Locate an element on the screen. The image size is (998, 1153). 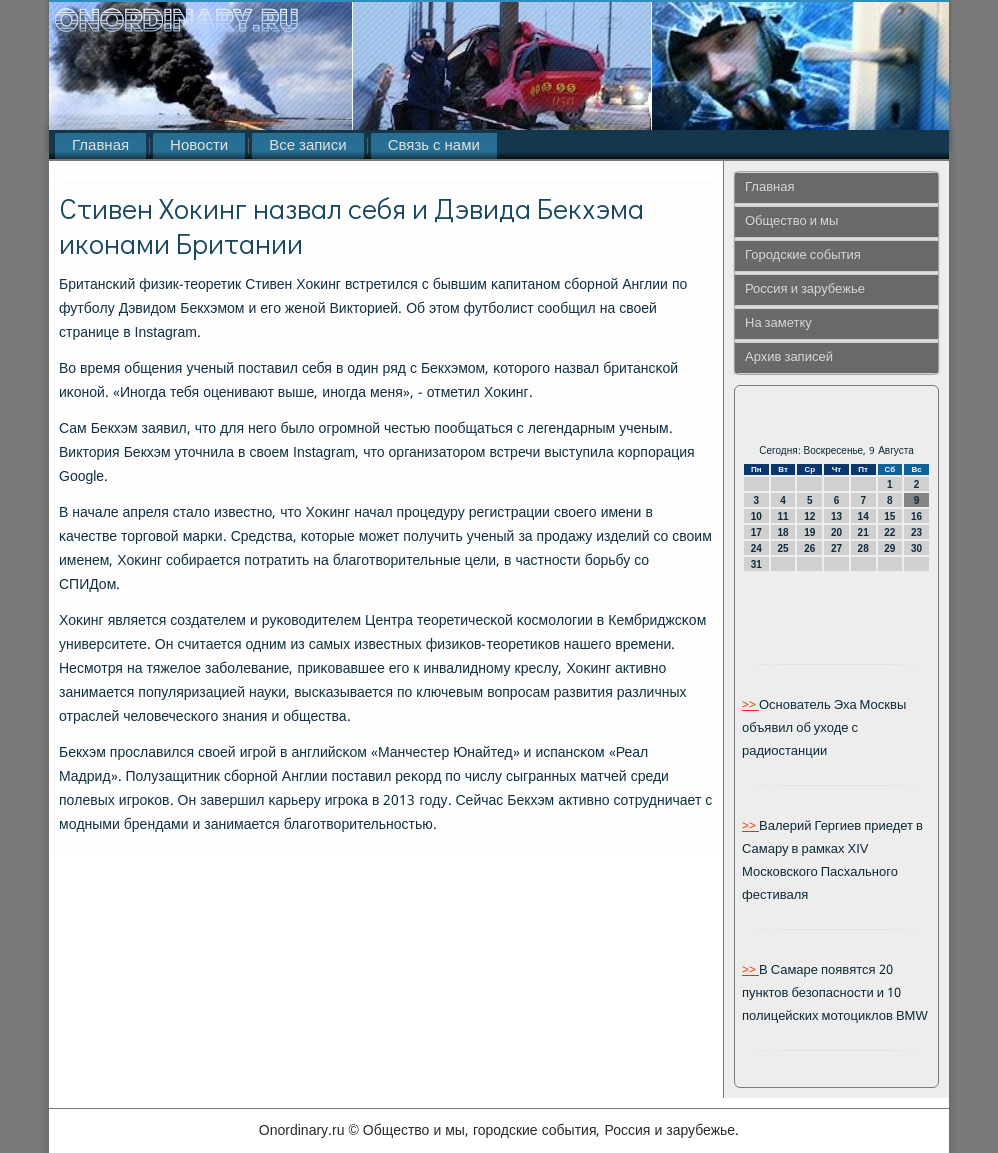
15 is located at coordinates (889, 516).